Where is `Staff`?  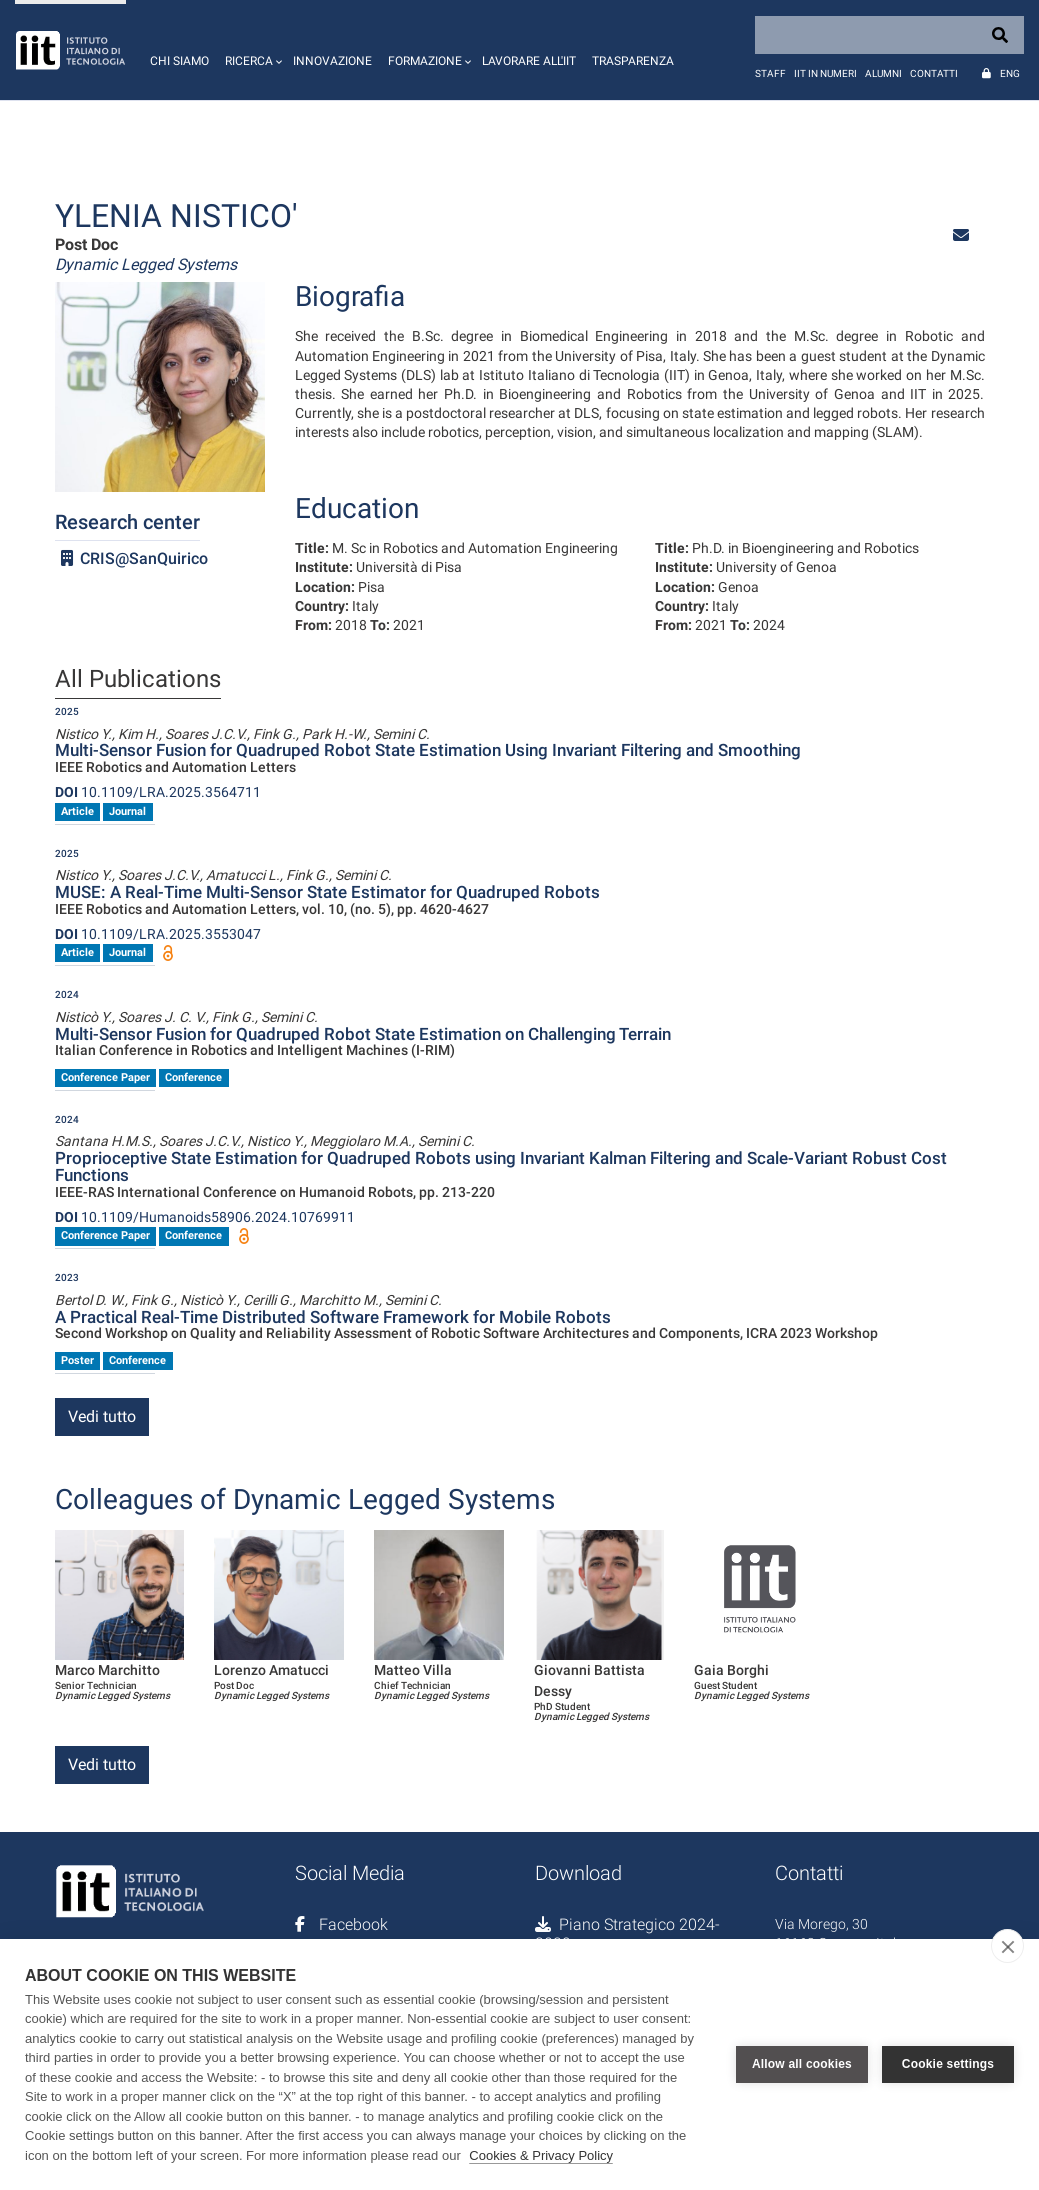 Staff is located at coordinates (770, 73).